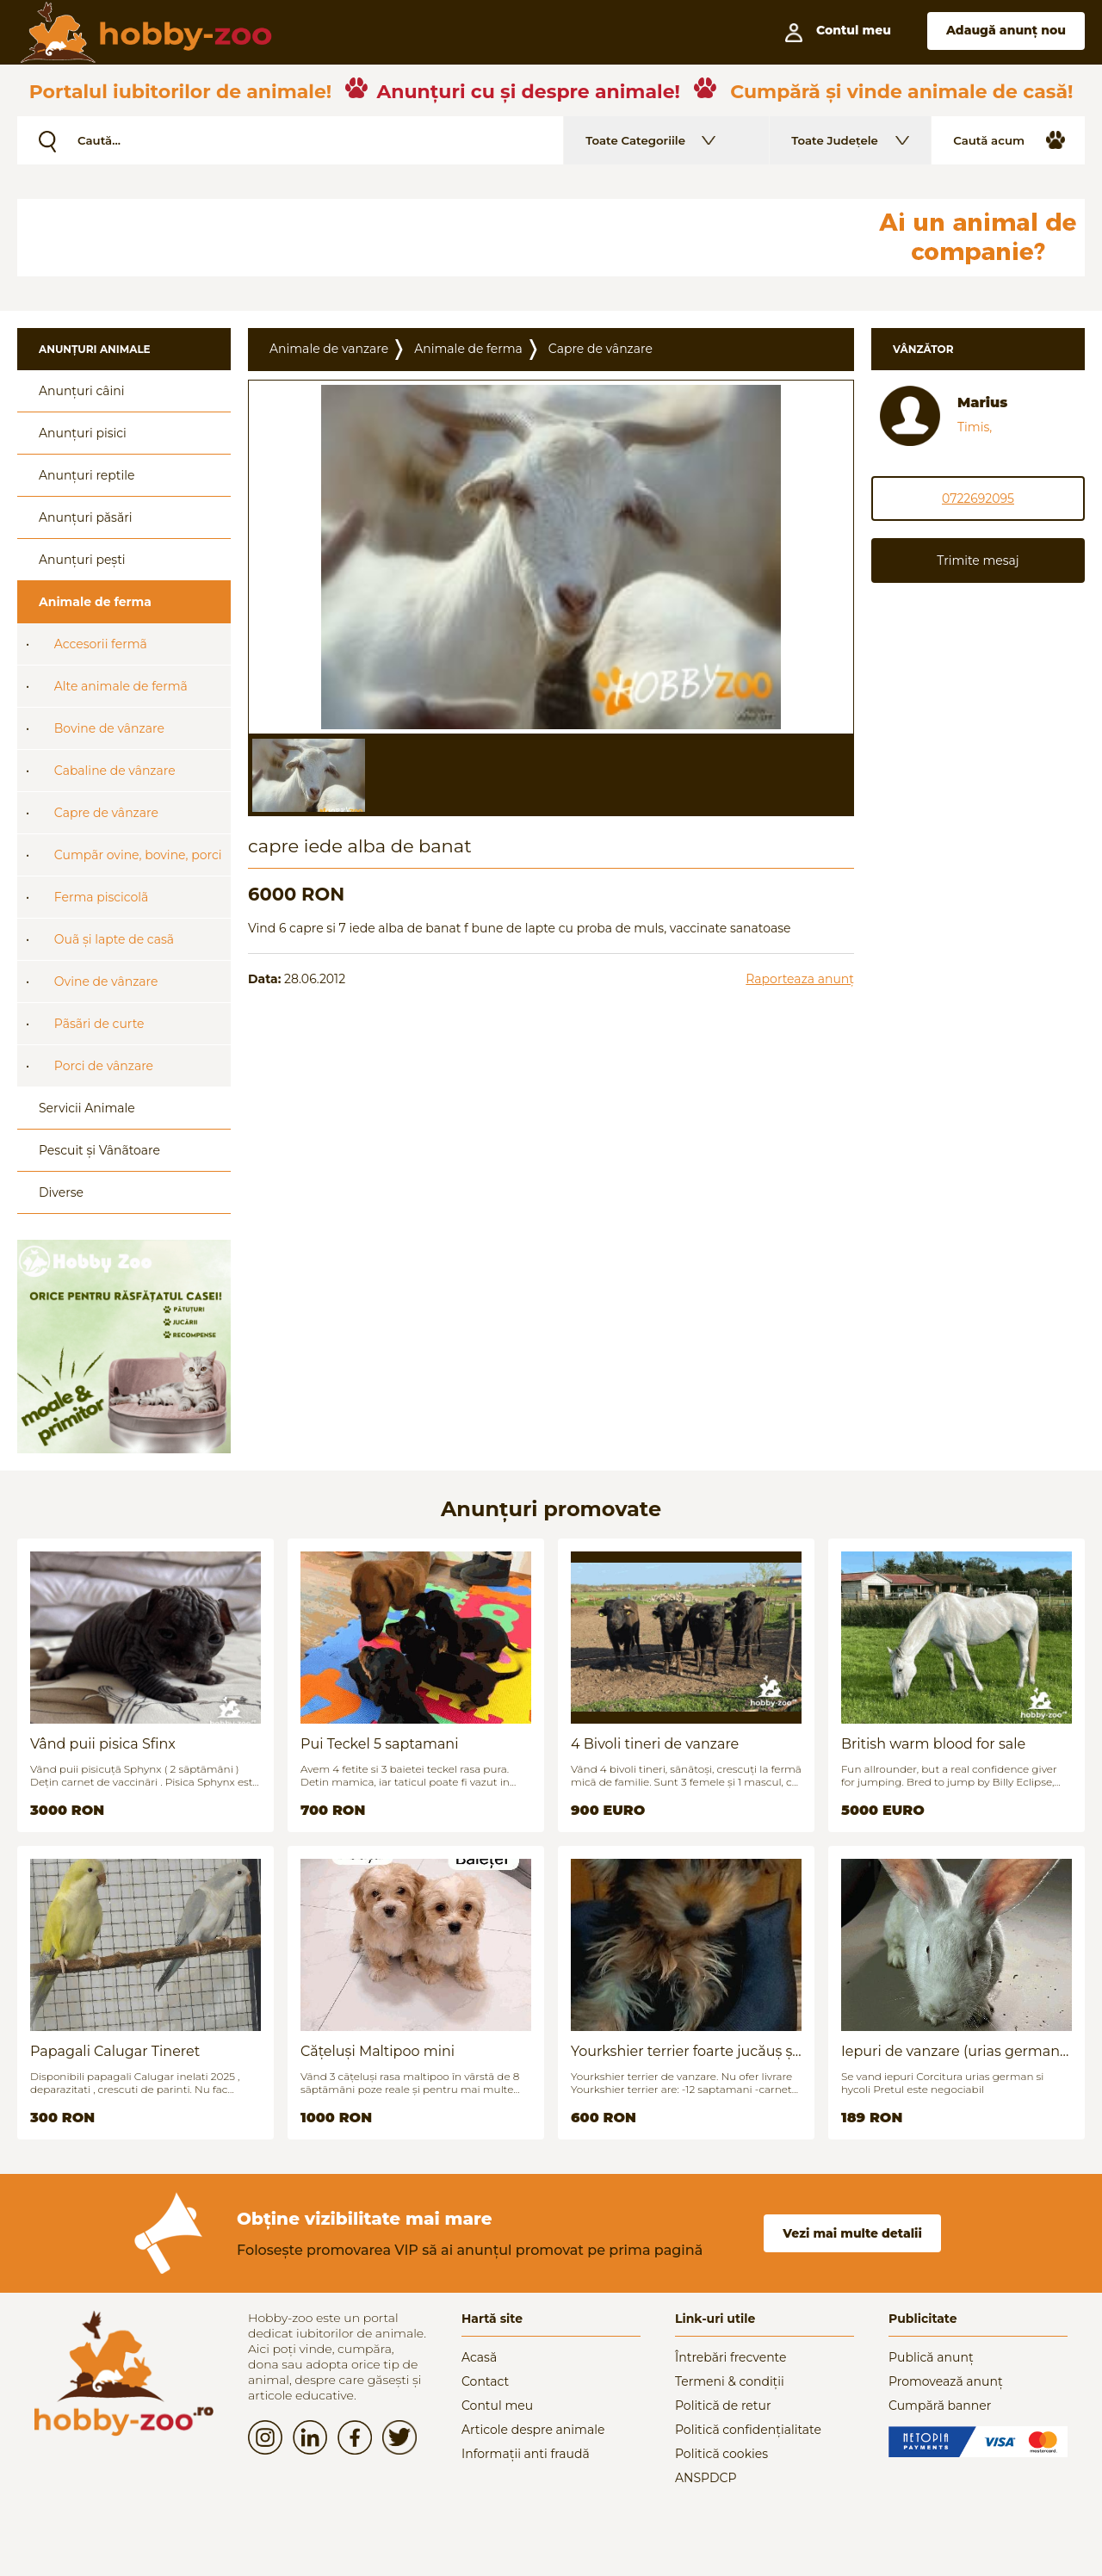  What do you see at coordinates (99, 1023) in the screenshot?
I see `Pãsãri de curte` at bounding box center [99, 1023].